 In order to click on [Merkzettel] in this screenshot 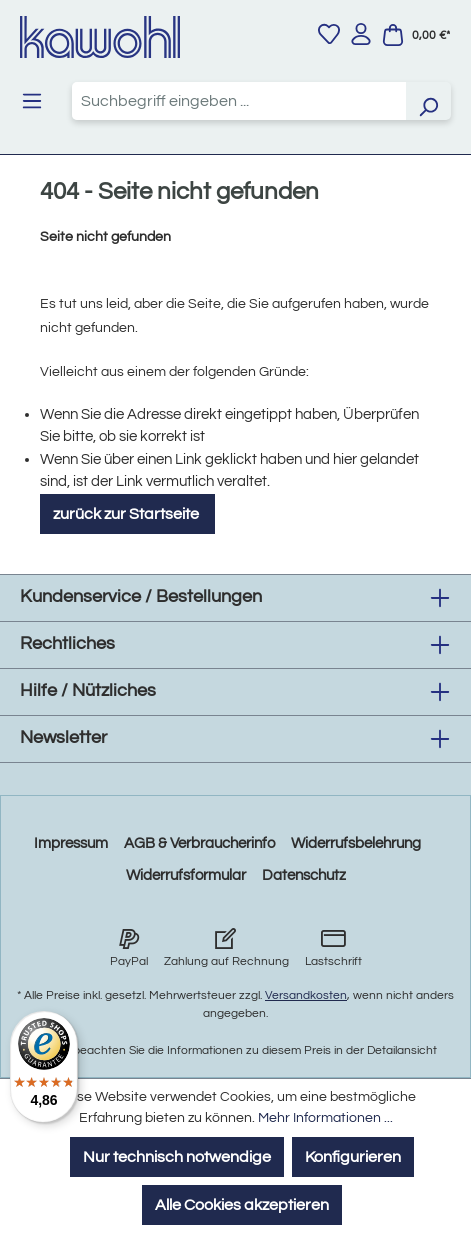, I will do `click(329, 34)`.